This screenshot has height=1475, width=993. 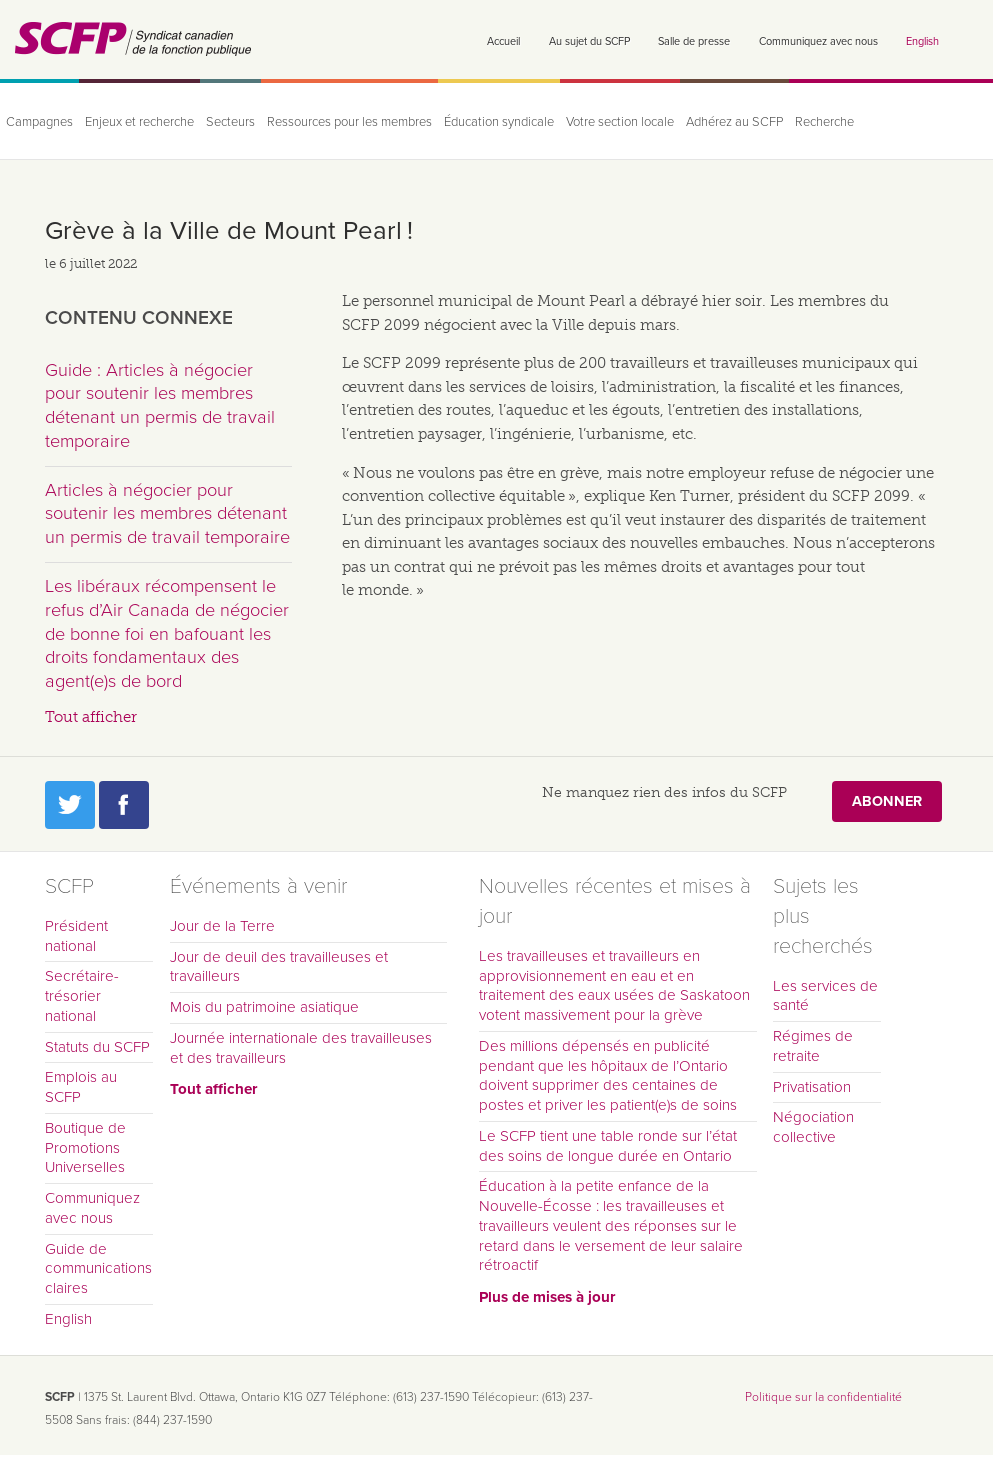 What do you see at coordinates (222, 926) in the screenshot?
I see `Jour de la Terre` at bounding box center [222, 926].